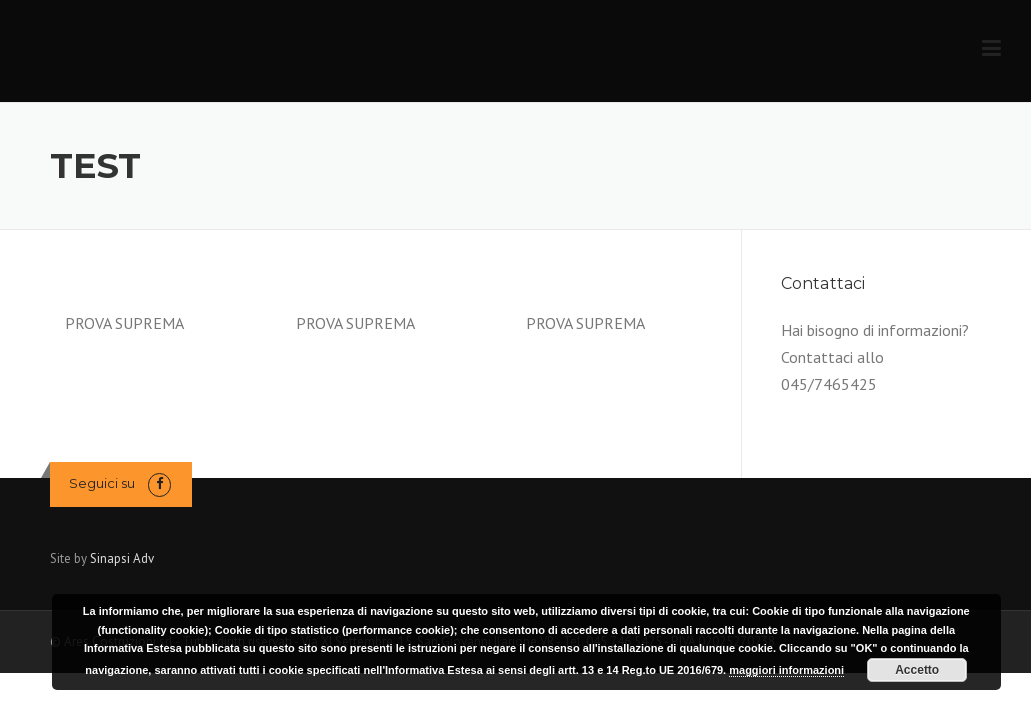 This screenshot has height=720, width=1031. Describe the element at coordinates (786, 670) in the screenshot. I see `maggiori informazioni` at that location.